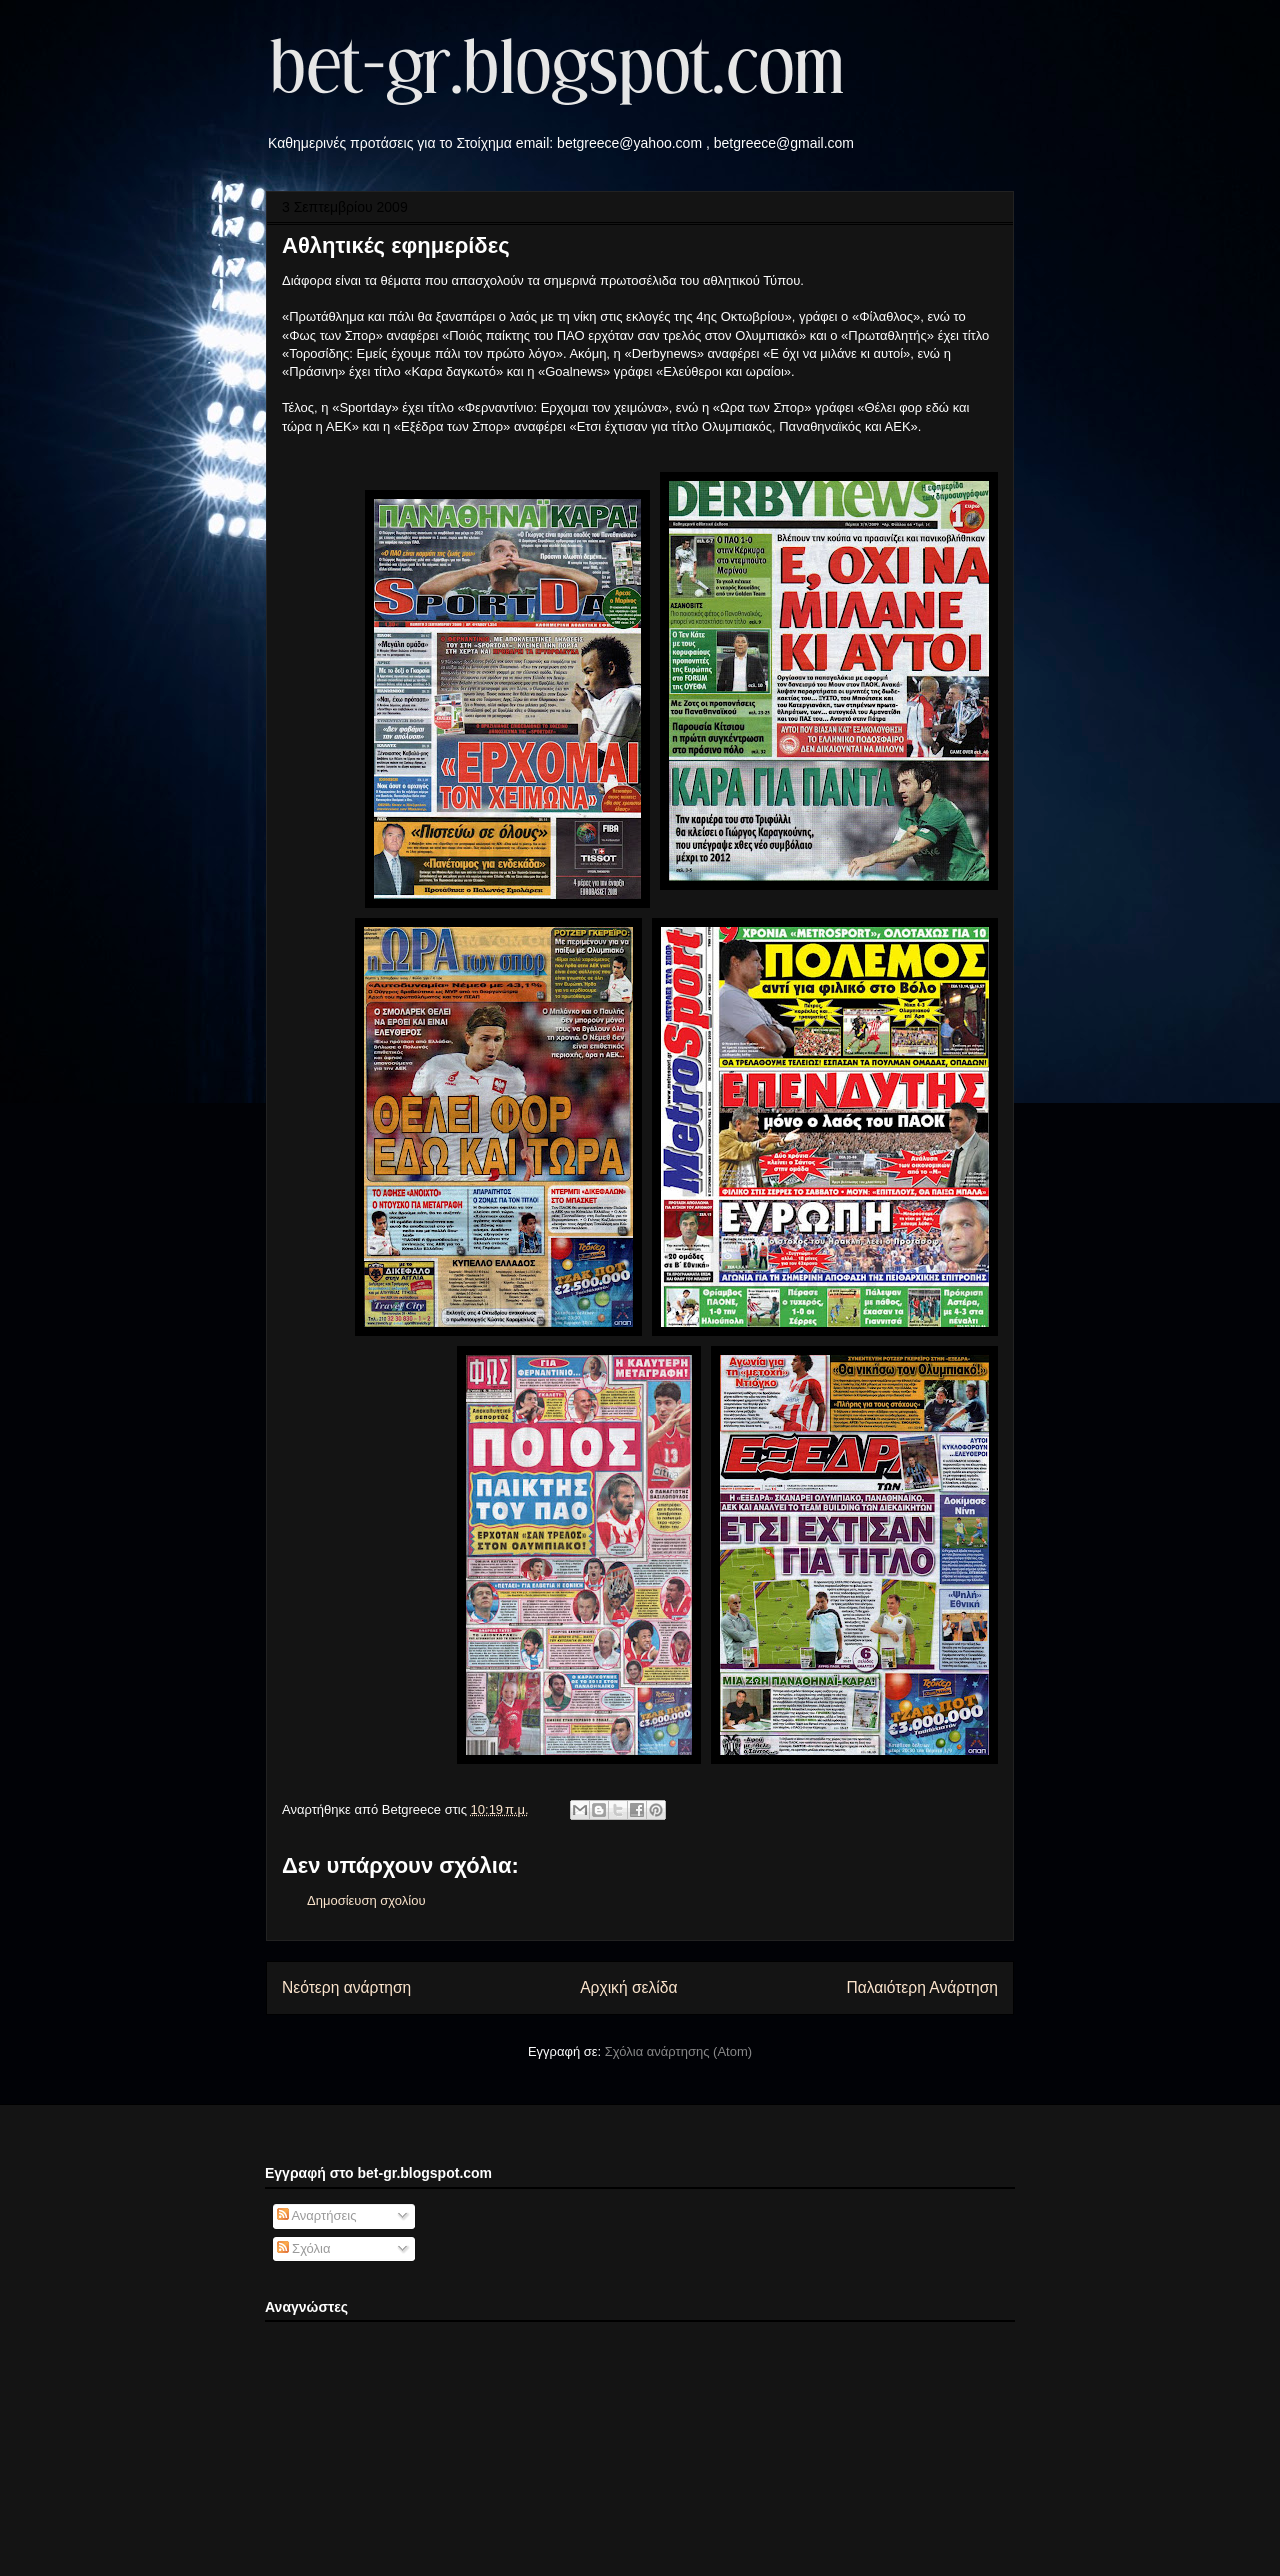 This screenshot has height=2576, width=1280. What do you see at coordinates (317, 2215) in the screenshot?
I see `Αναρτήσεις` at bounding box center [317, 2215].